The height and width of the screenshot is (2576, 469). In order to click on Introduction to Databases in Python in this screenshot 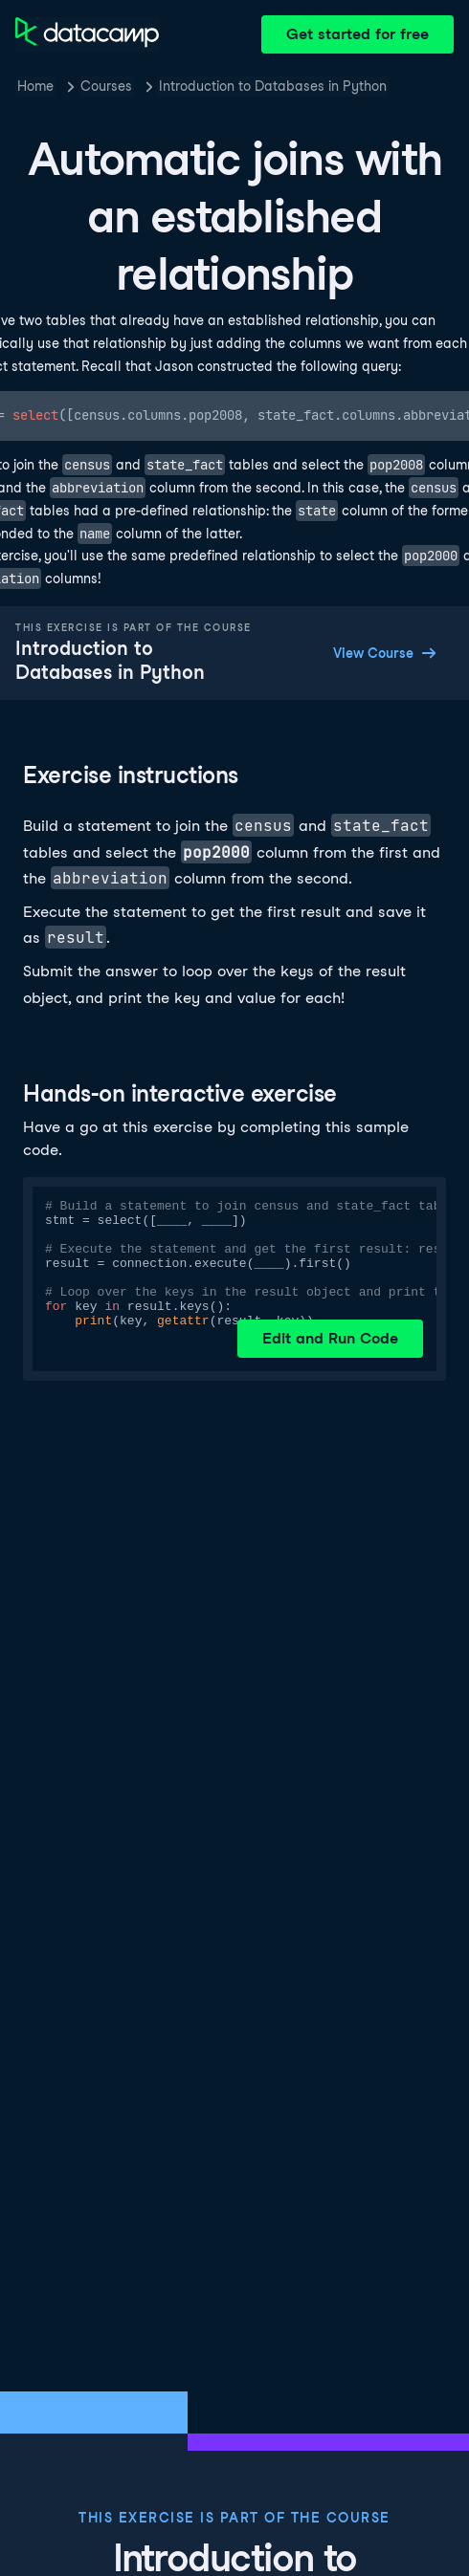, I will do `click(273, 86)`.